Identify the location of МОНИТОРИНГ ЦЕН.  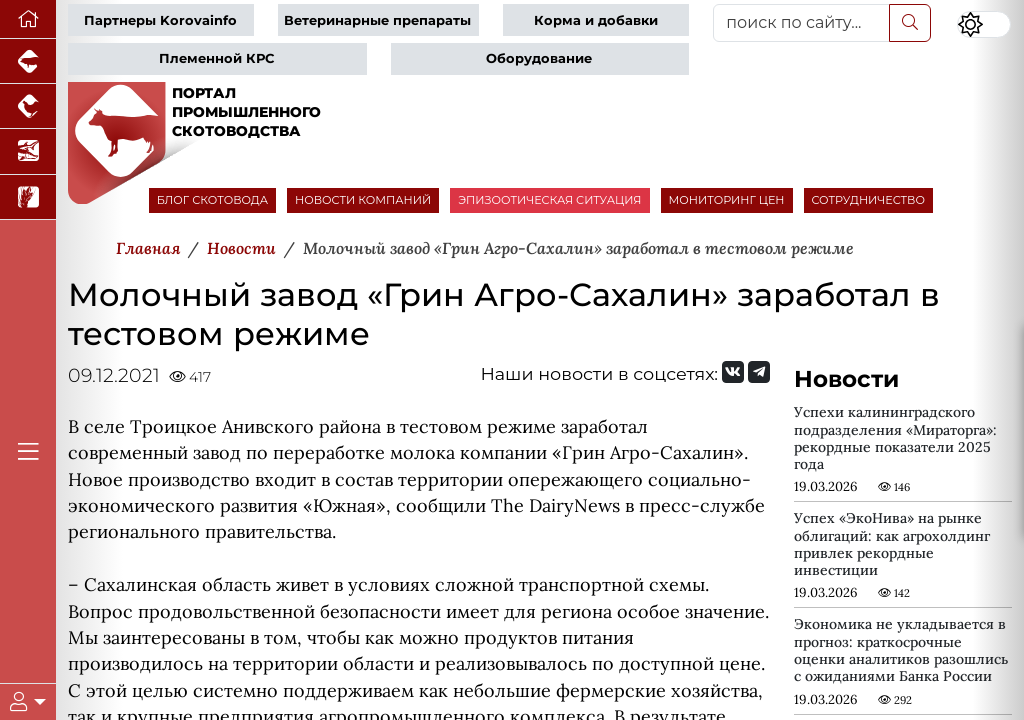
(727, 200).